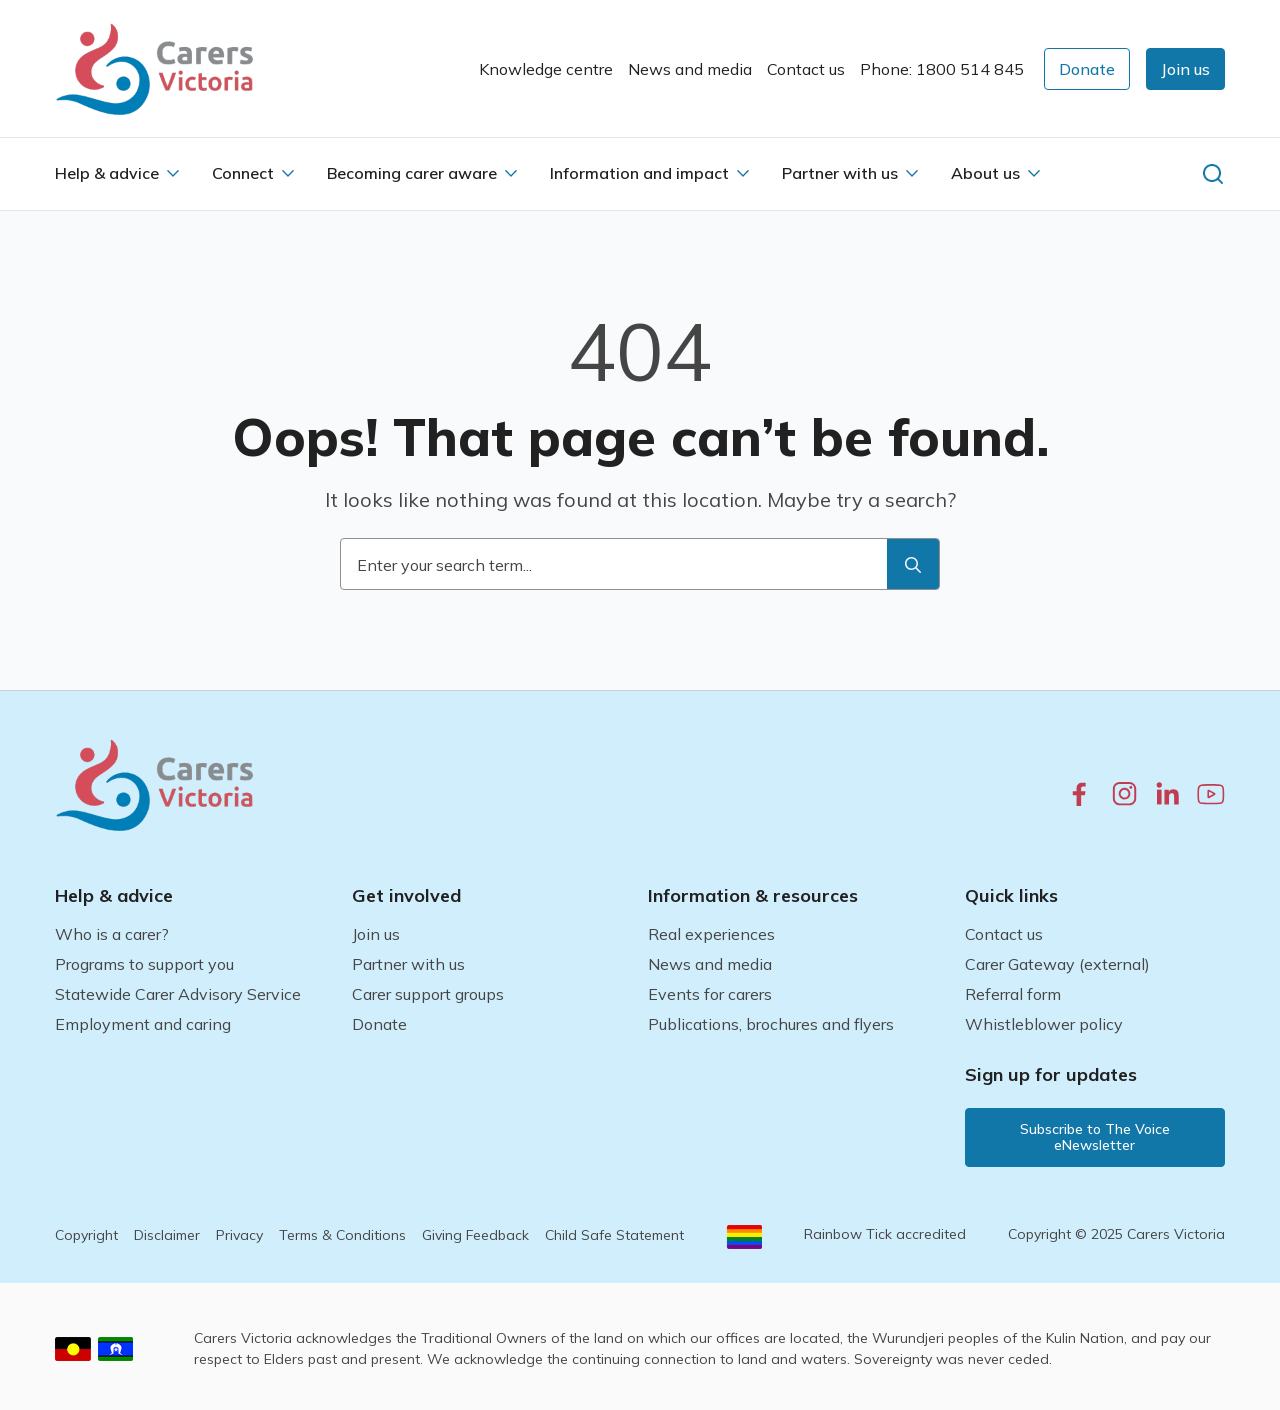 The image size is (1280, 1410). I want to click on Statewide Carer Advisory Service, so click(178, 994).